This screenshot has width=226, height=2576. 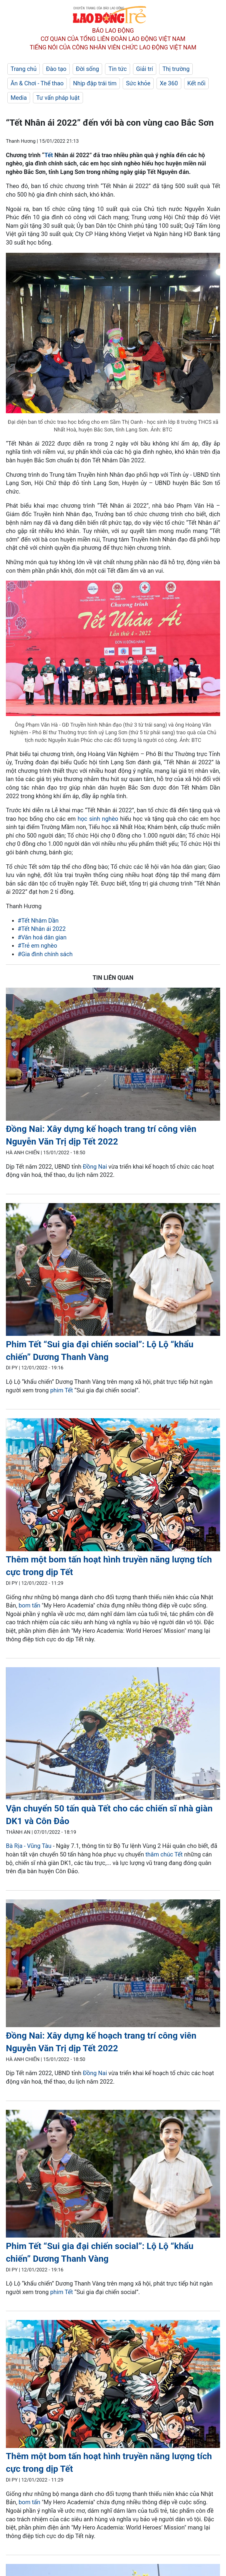 What do you see at coordinates (176, 68) in the screenshot?
I see `Thị trường` at bounding box center [176, 68].